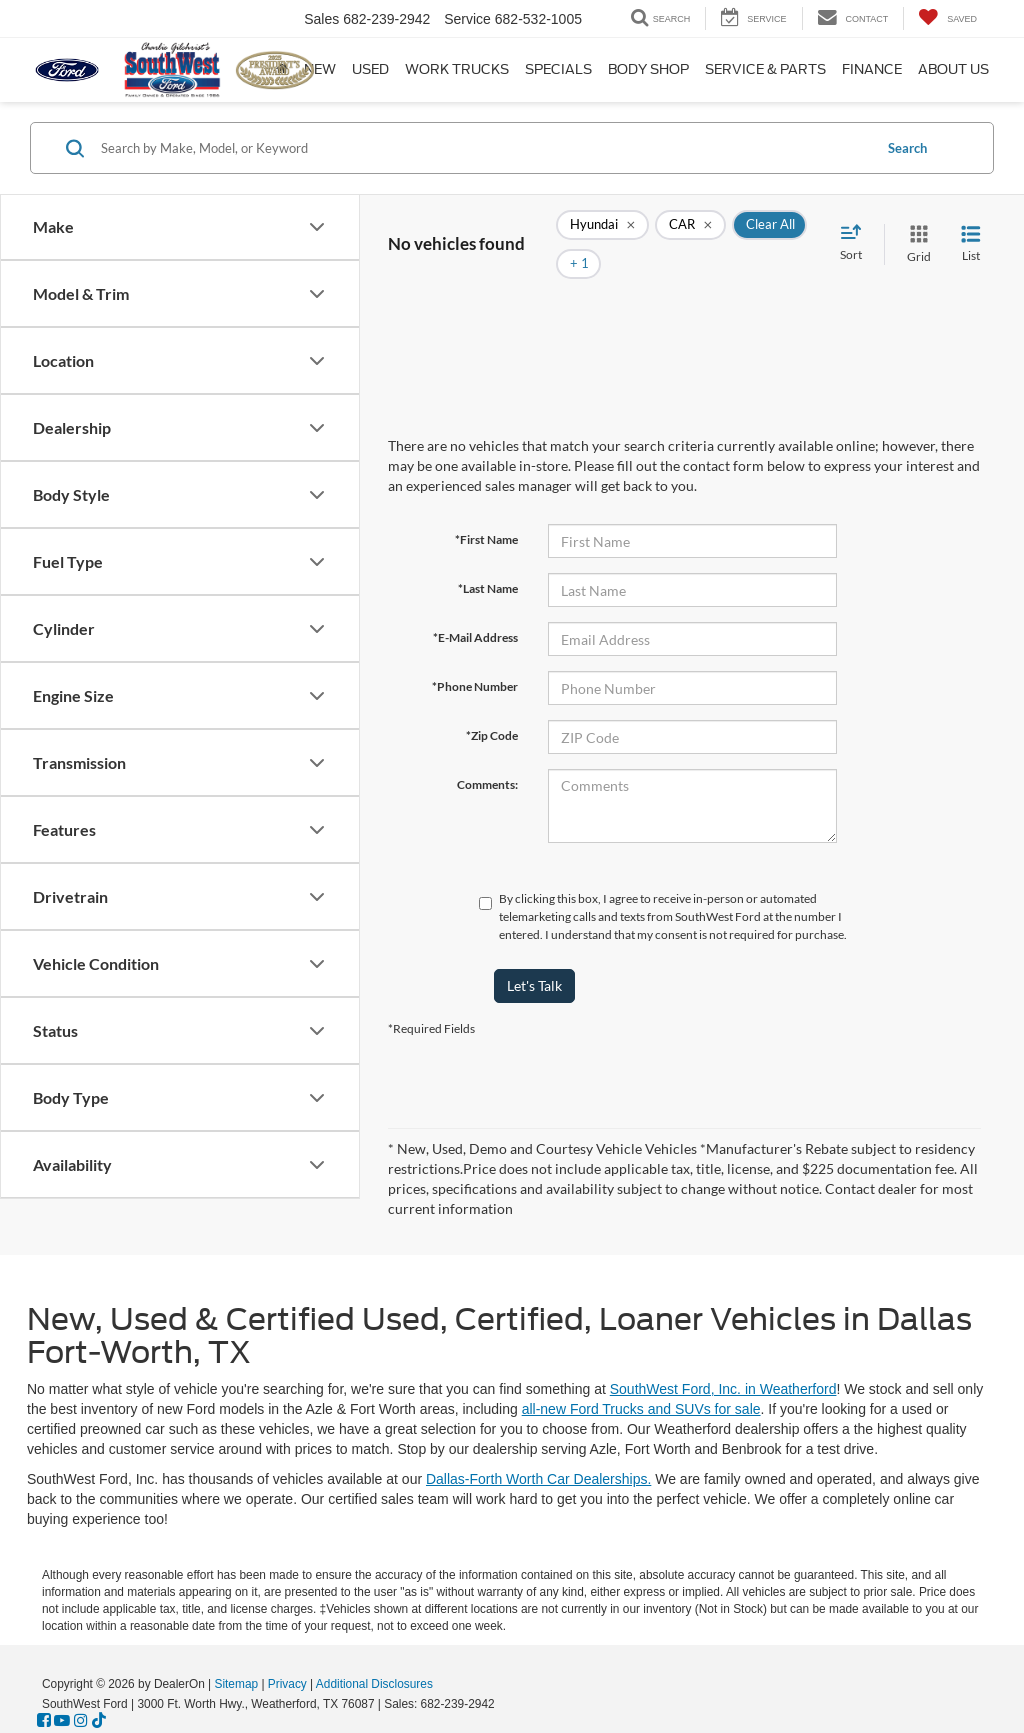 This screenshot has height=1733, width=1024. What do you see at coordinates (538, 1479) in the screenshot?
I see `Dallas-Forth Worth Car Dealerships.` at bounding box center [538, 1479].